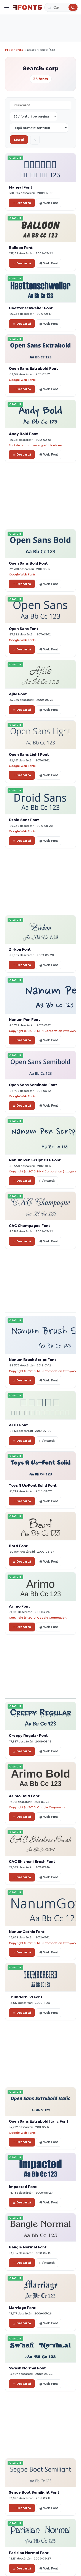 Image resolution: width=81 pixels, height=2576 pixels. What do you see at coordinates (32, 1360) in the screenshot?
I see `Nanum Brush Script Font` at bounding box center [32, 1360].